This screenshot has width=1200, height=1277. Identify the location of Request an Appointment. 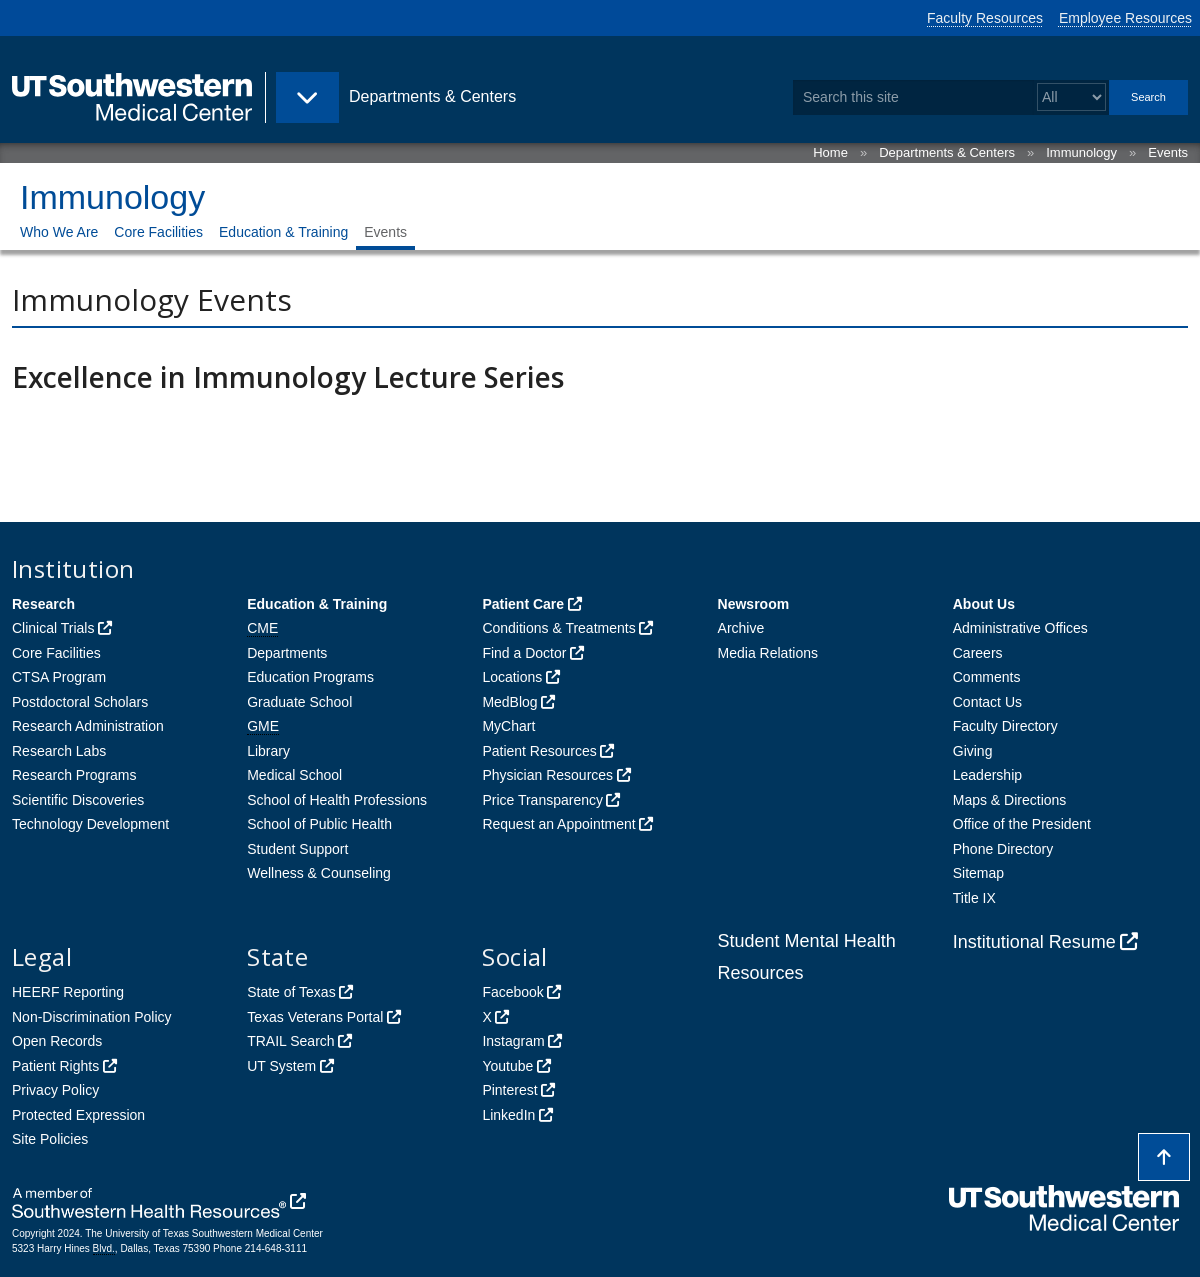
(558, 824).